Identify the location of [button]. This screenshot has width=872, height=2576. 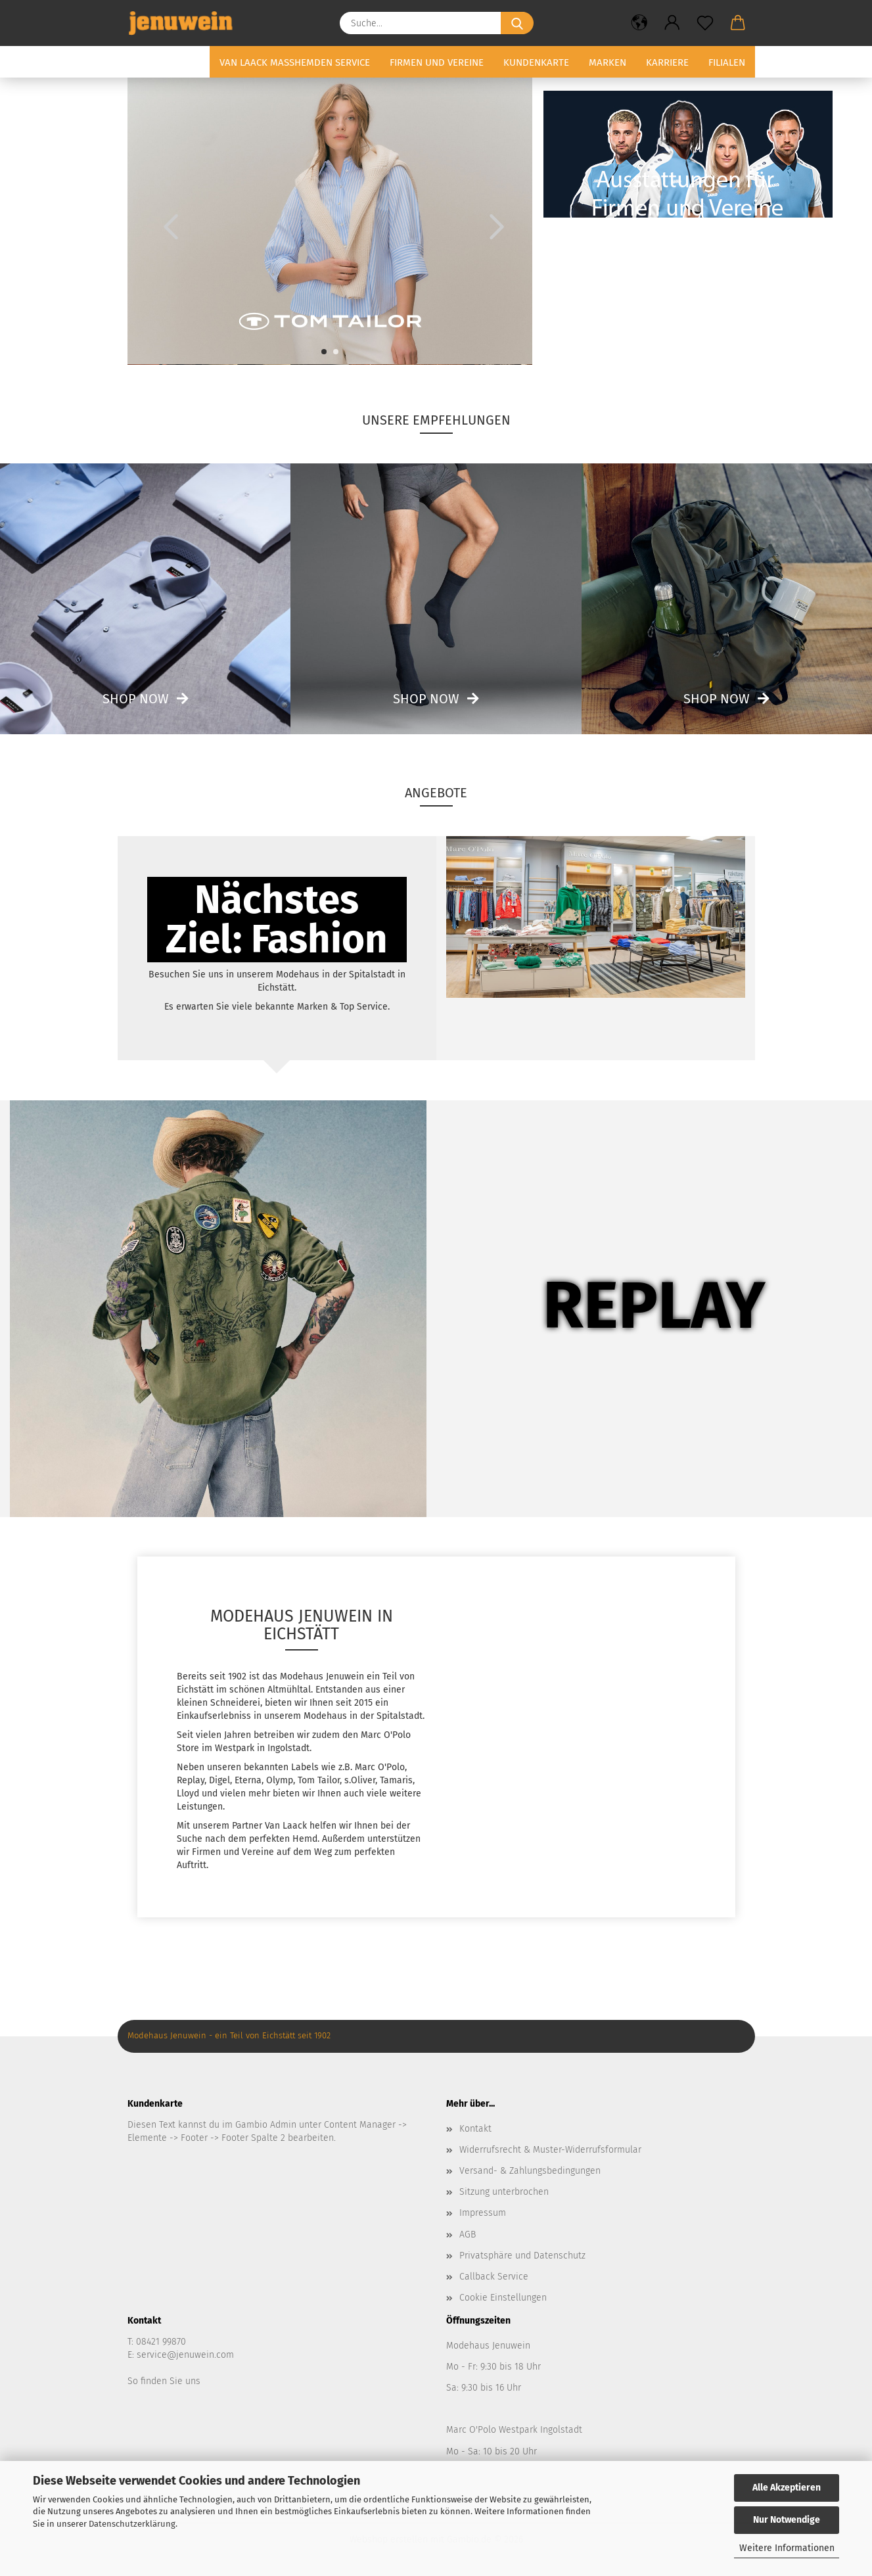
(639, 23).